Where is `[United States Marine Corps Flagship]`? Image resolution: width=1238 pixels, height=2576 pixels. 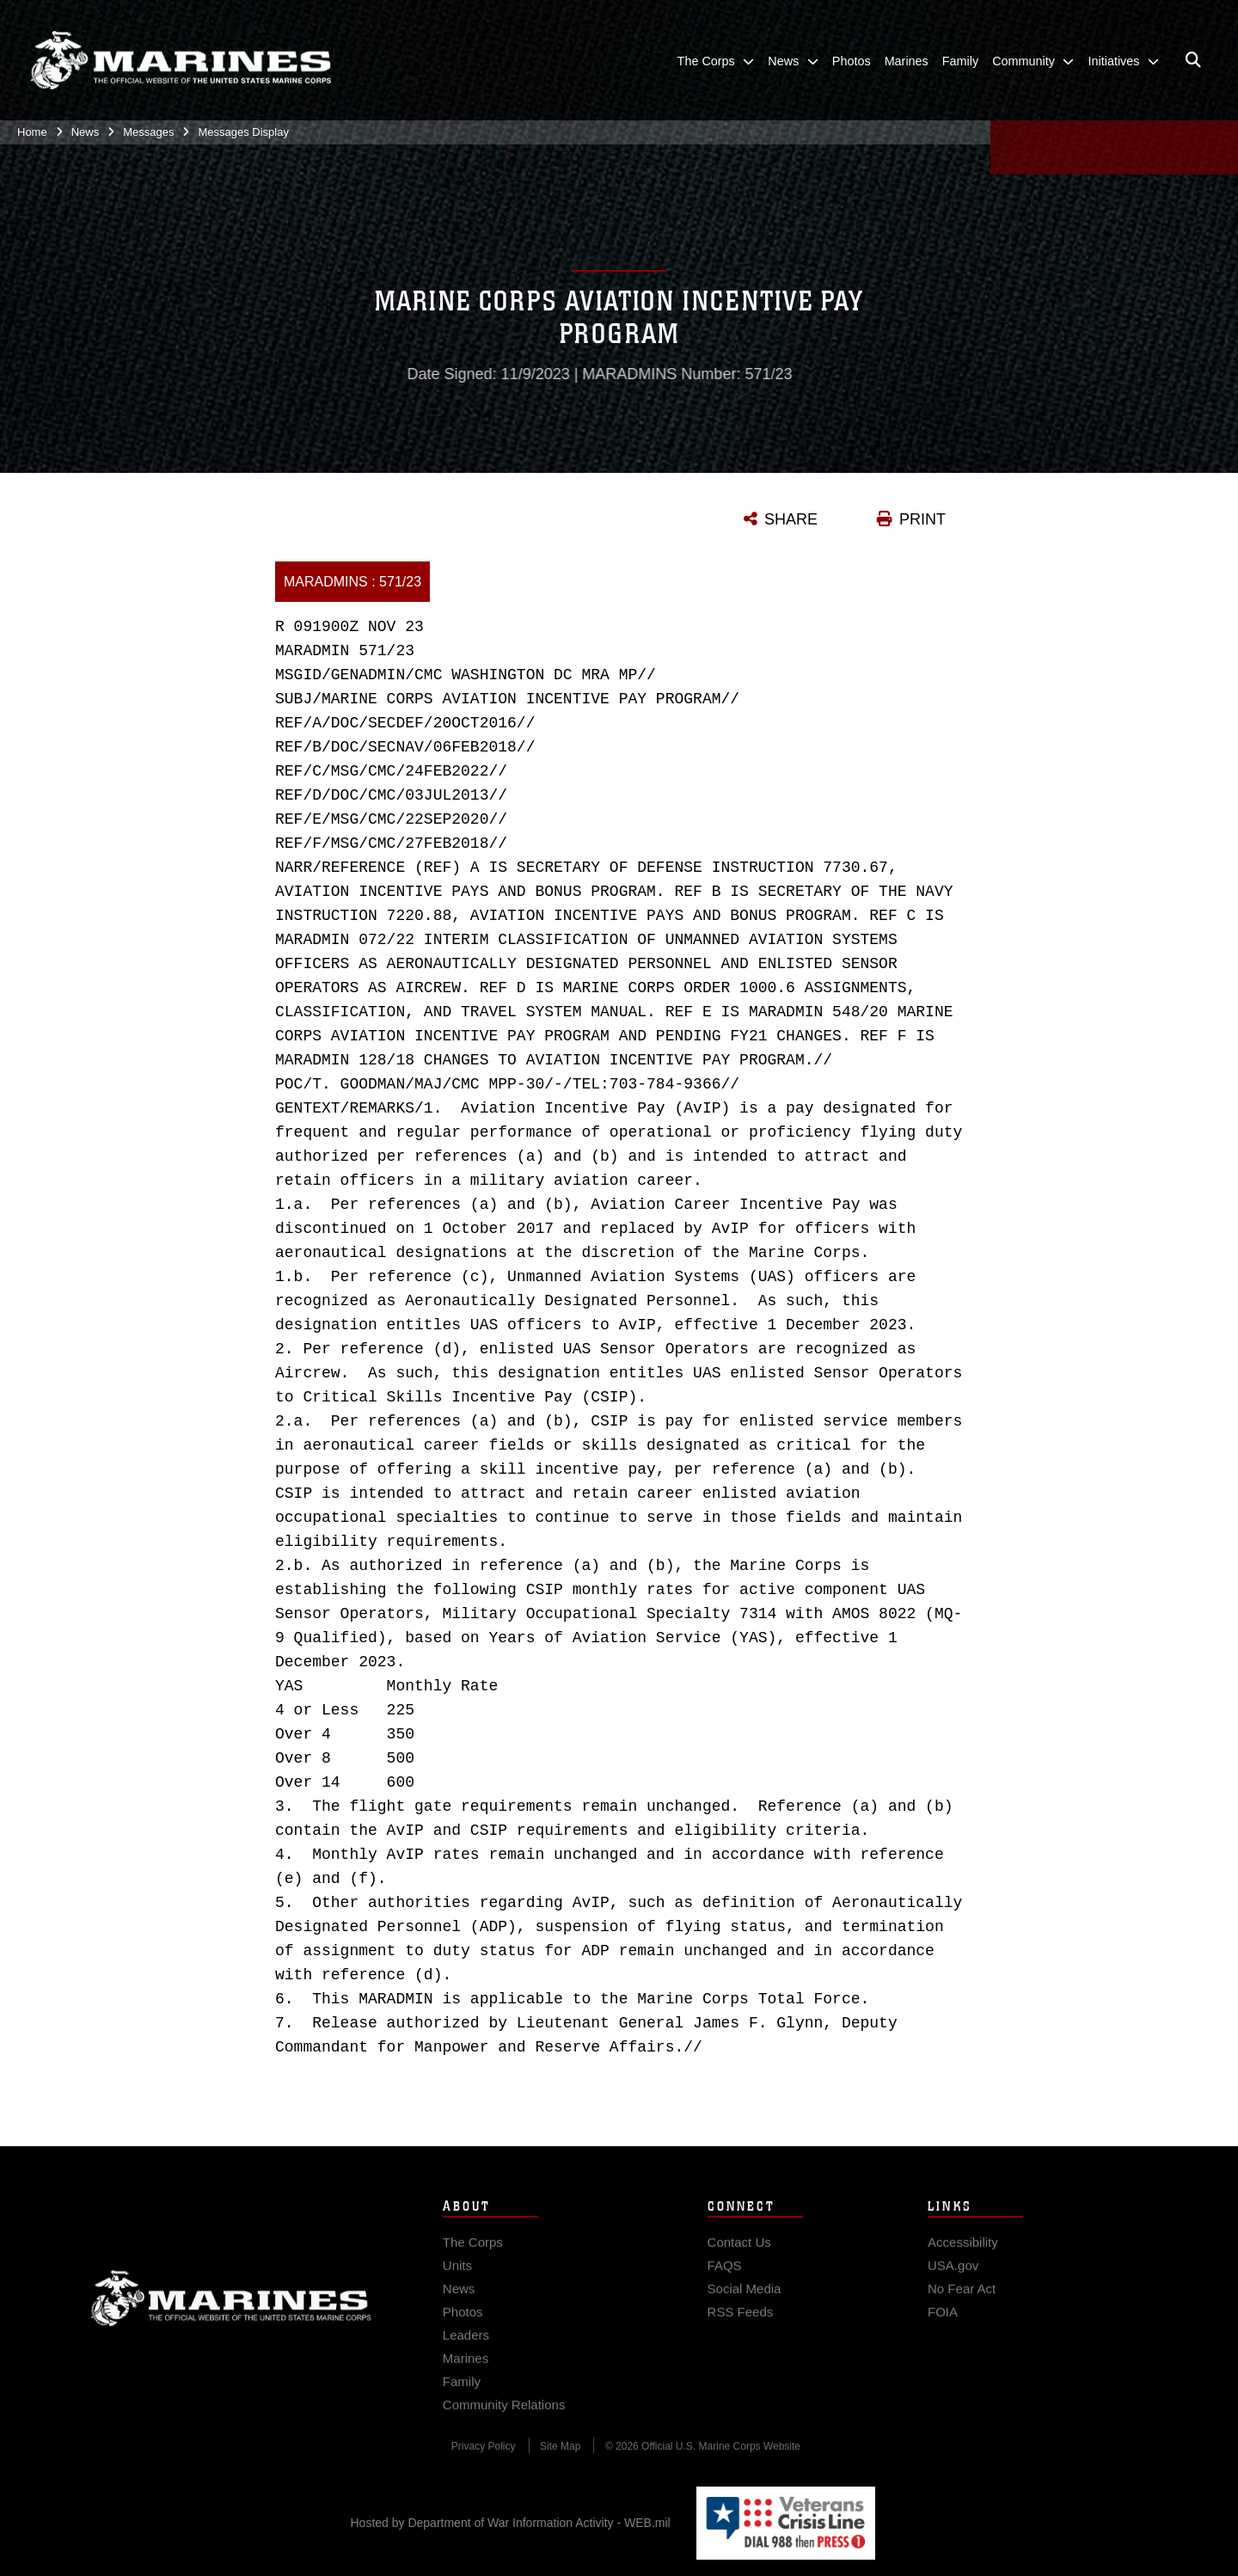 [United States Marine Corps Flagship] is located at coordinates (180, 60).